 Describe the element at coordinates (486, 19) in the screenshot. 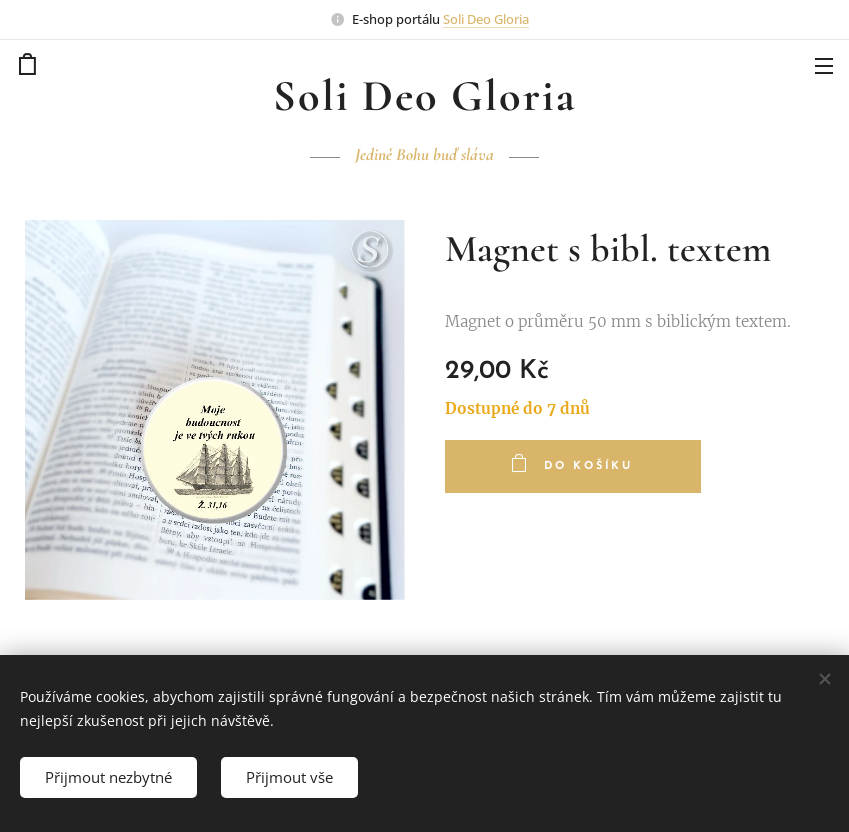

I see `Soli Deo Gloria` at that location.